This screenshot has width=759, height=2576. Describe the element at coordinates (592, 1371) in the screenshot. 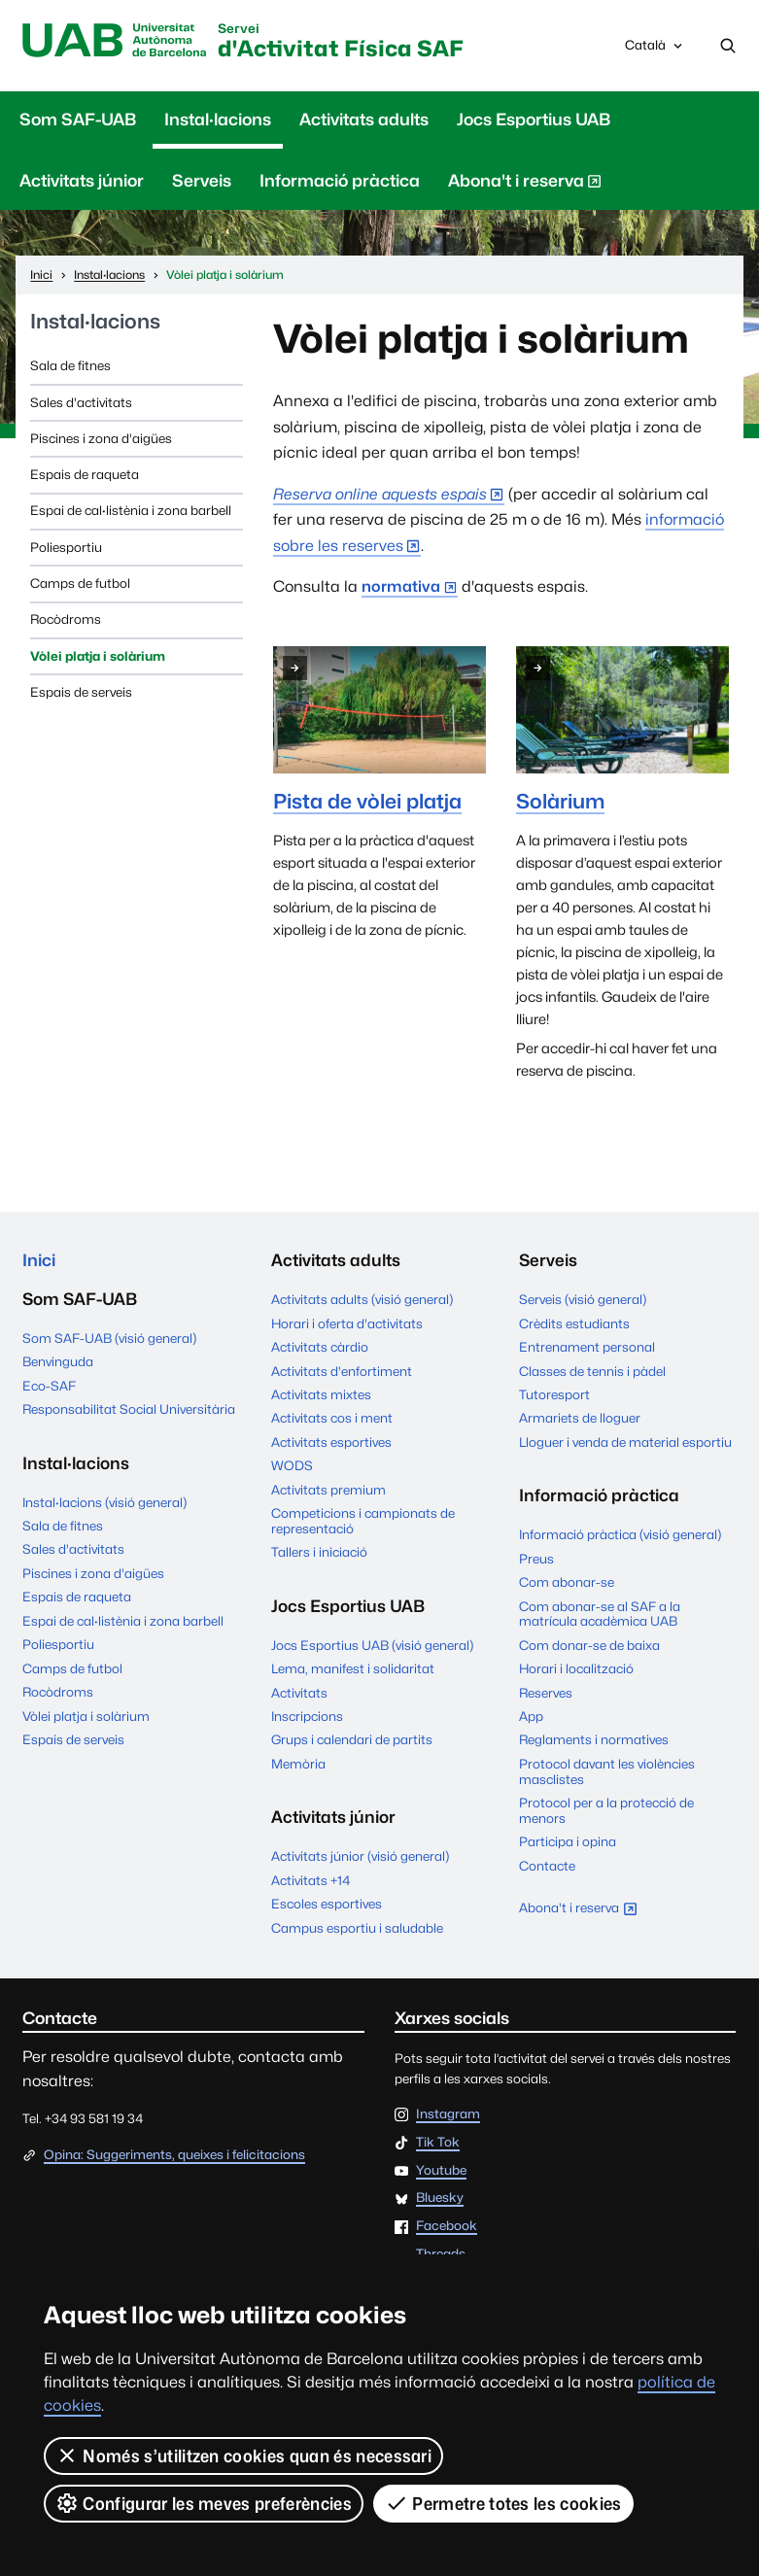

I see `Classes de tennis i pàdel` at that location.